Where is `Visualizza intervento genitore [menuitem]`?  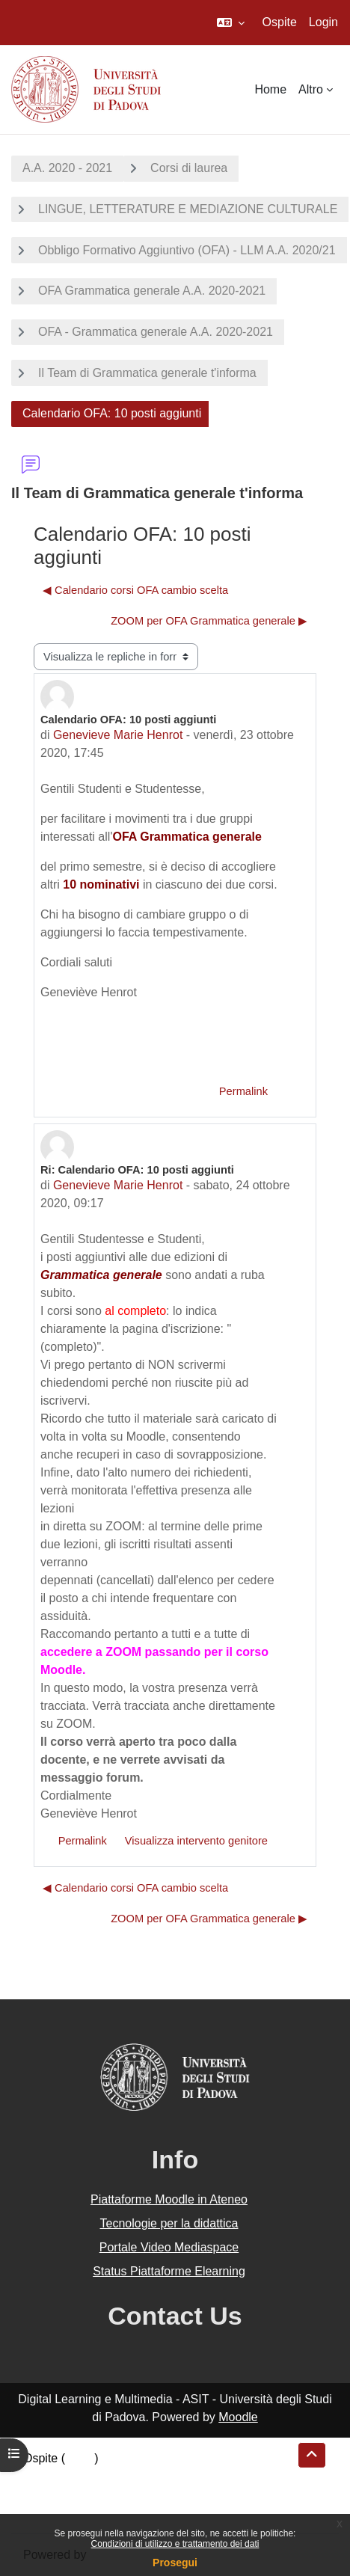 Visualizza intervento genitore [menuitem] is located at coordinates (196, 1841).